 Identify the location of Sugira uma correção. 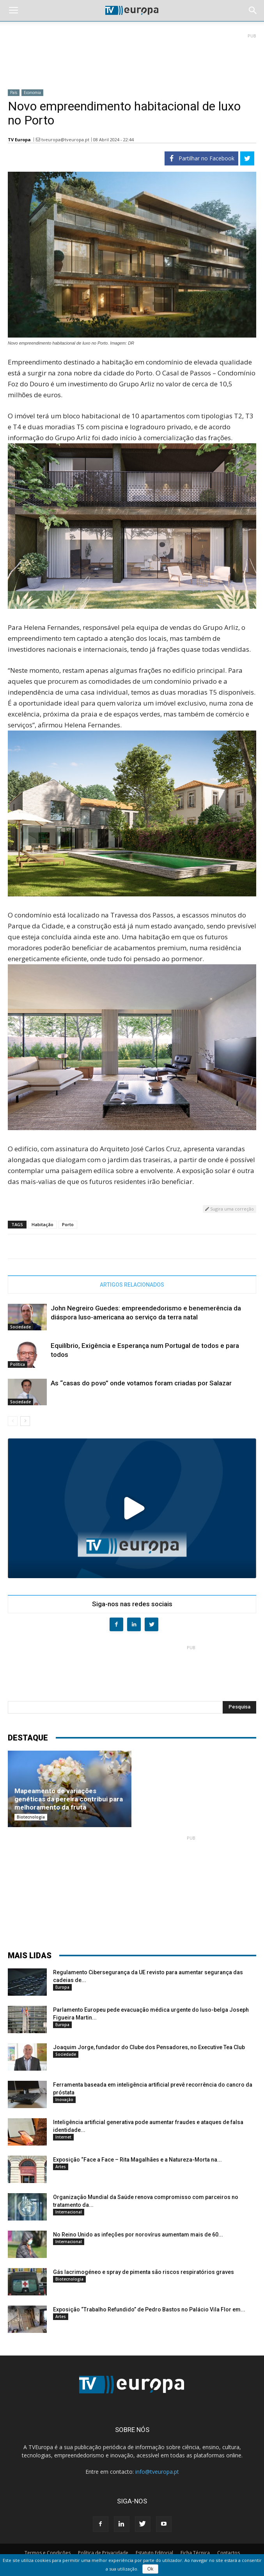
(229, 1209).